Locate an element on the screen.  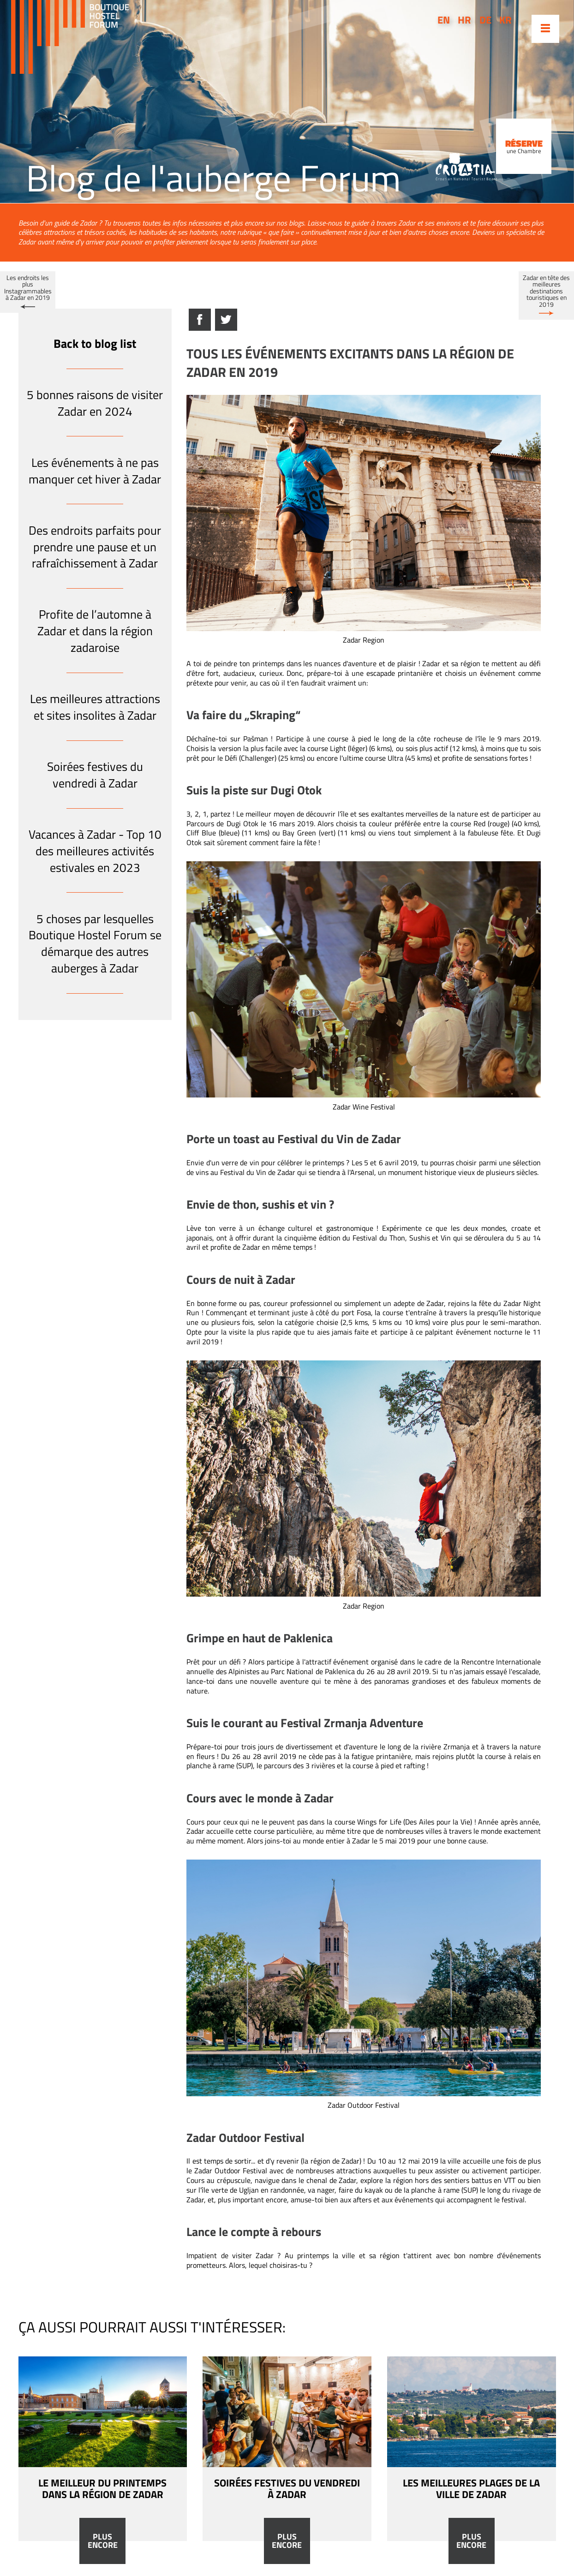
Zadar en tête des meilleures destinations touristiques en 2019 is located at coordinates (546, 291).